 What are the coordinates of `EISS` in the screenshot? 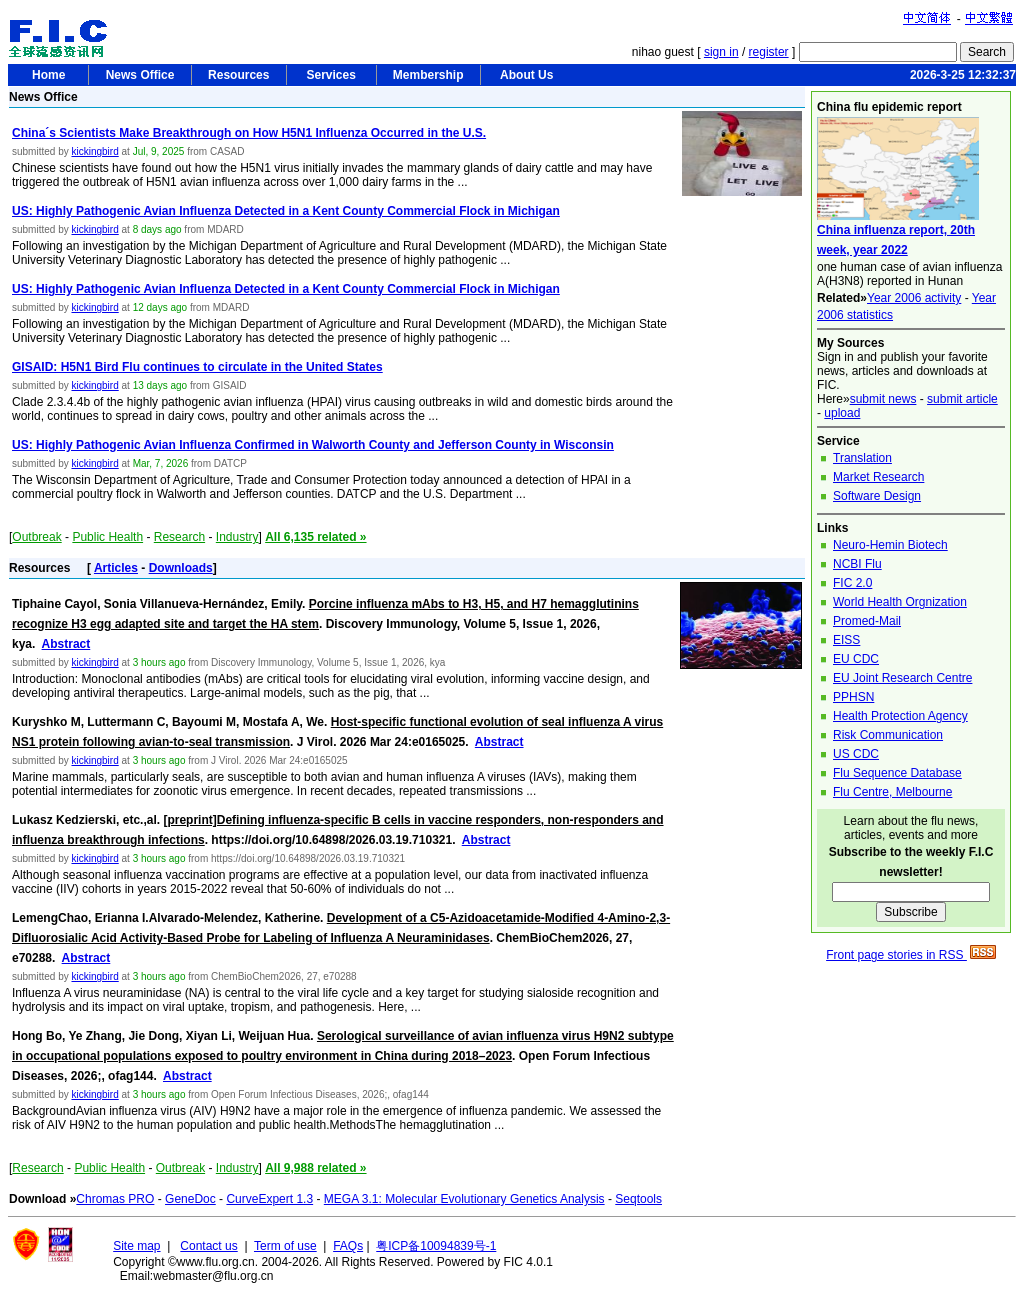 It's located at (846, 640).